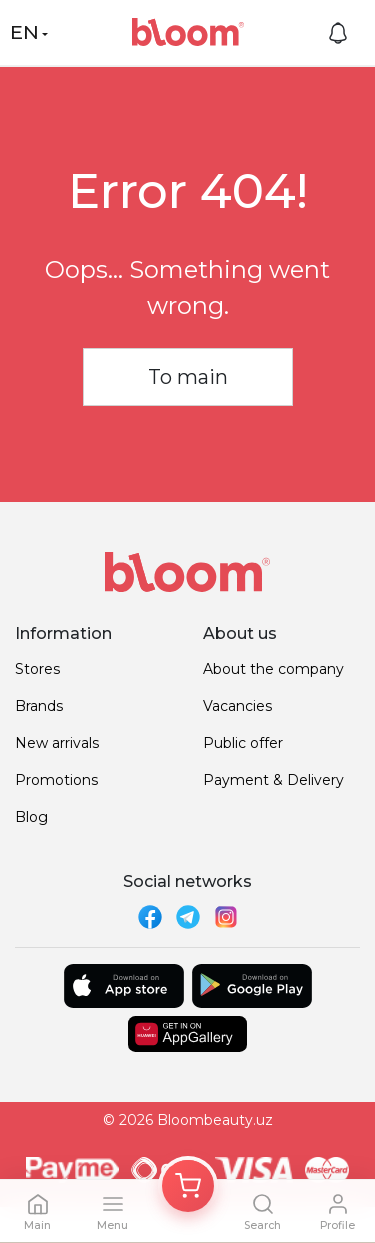 This screenshot has width=375, height=1243. What do you see at coordinates (188, 1186) in the screenshot?
I see `[Корзина]` at bounding box center [188, 1186].